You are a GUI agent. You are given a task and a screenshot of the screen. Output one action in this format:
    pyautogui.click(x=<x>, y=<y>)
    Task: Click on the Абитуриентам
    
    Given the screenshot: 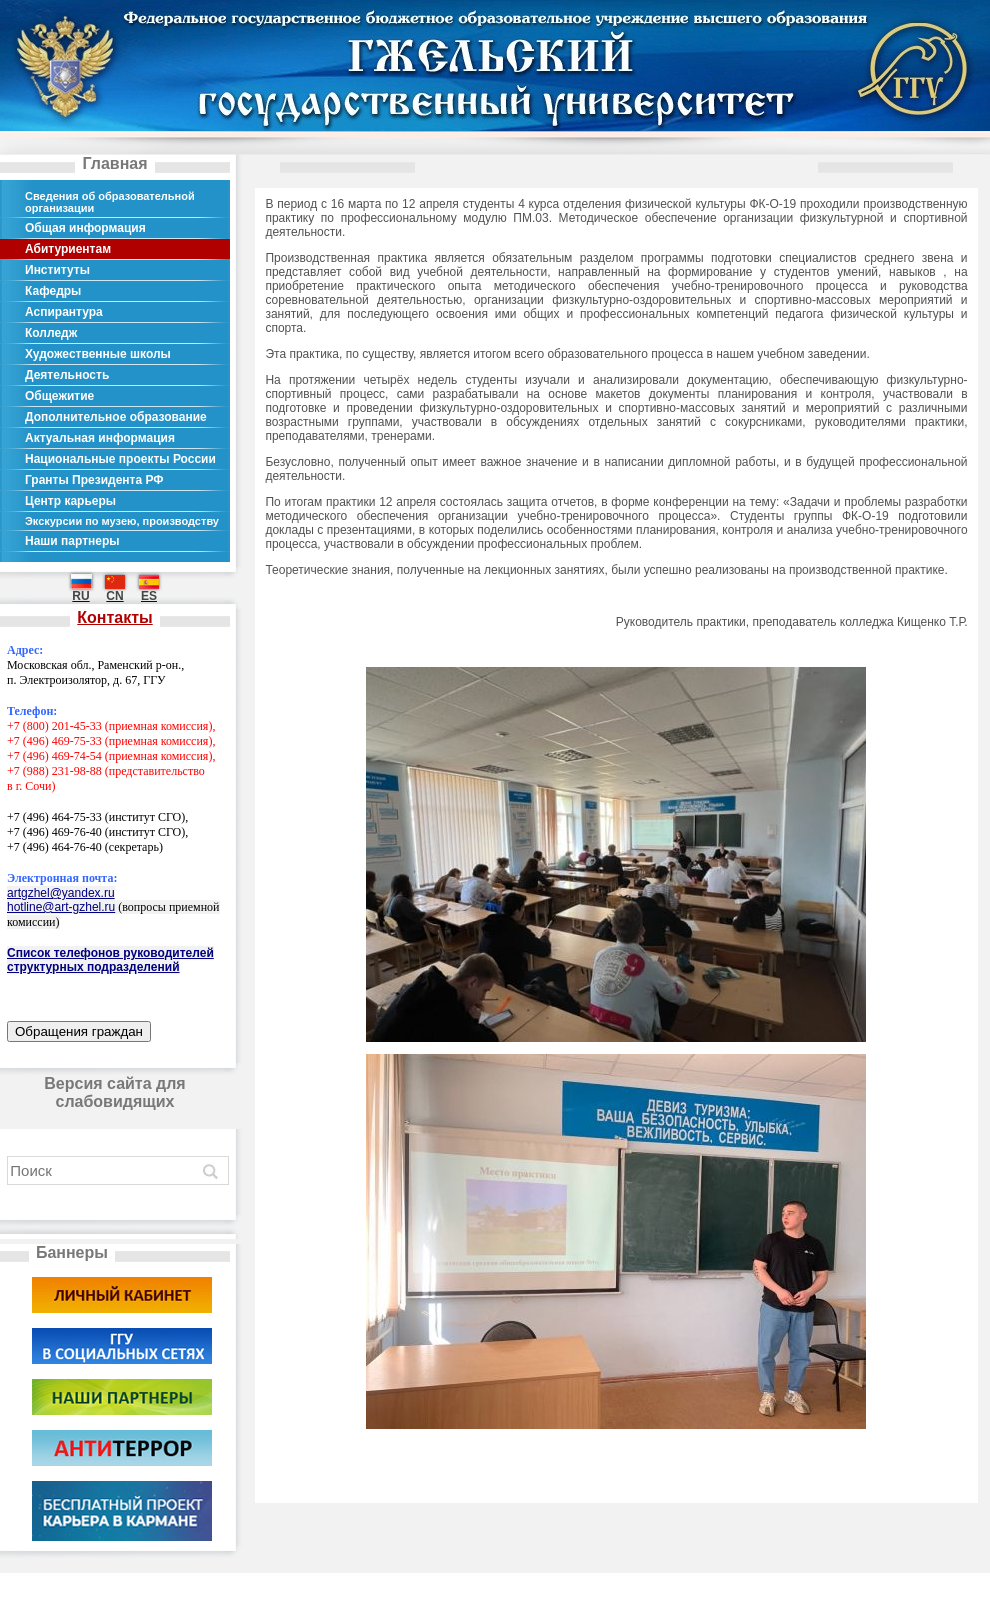 What is the action you would take?
    pyautogui.click(x=68, y=249)
    